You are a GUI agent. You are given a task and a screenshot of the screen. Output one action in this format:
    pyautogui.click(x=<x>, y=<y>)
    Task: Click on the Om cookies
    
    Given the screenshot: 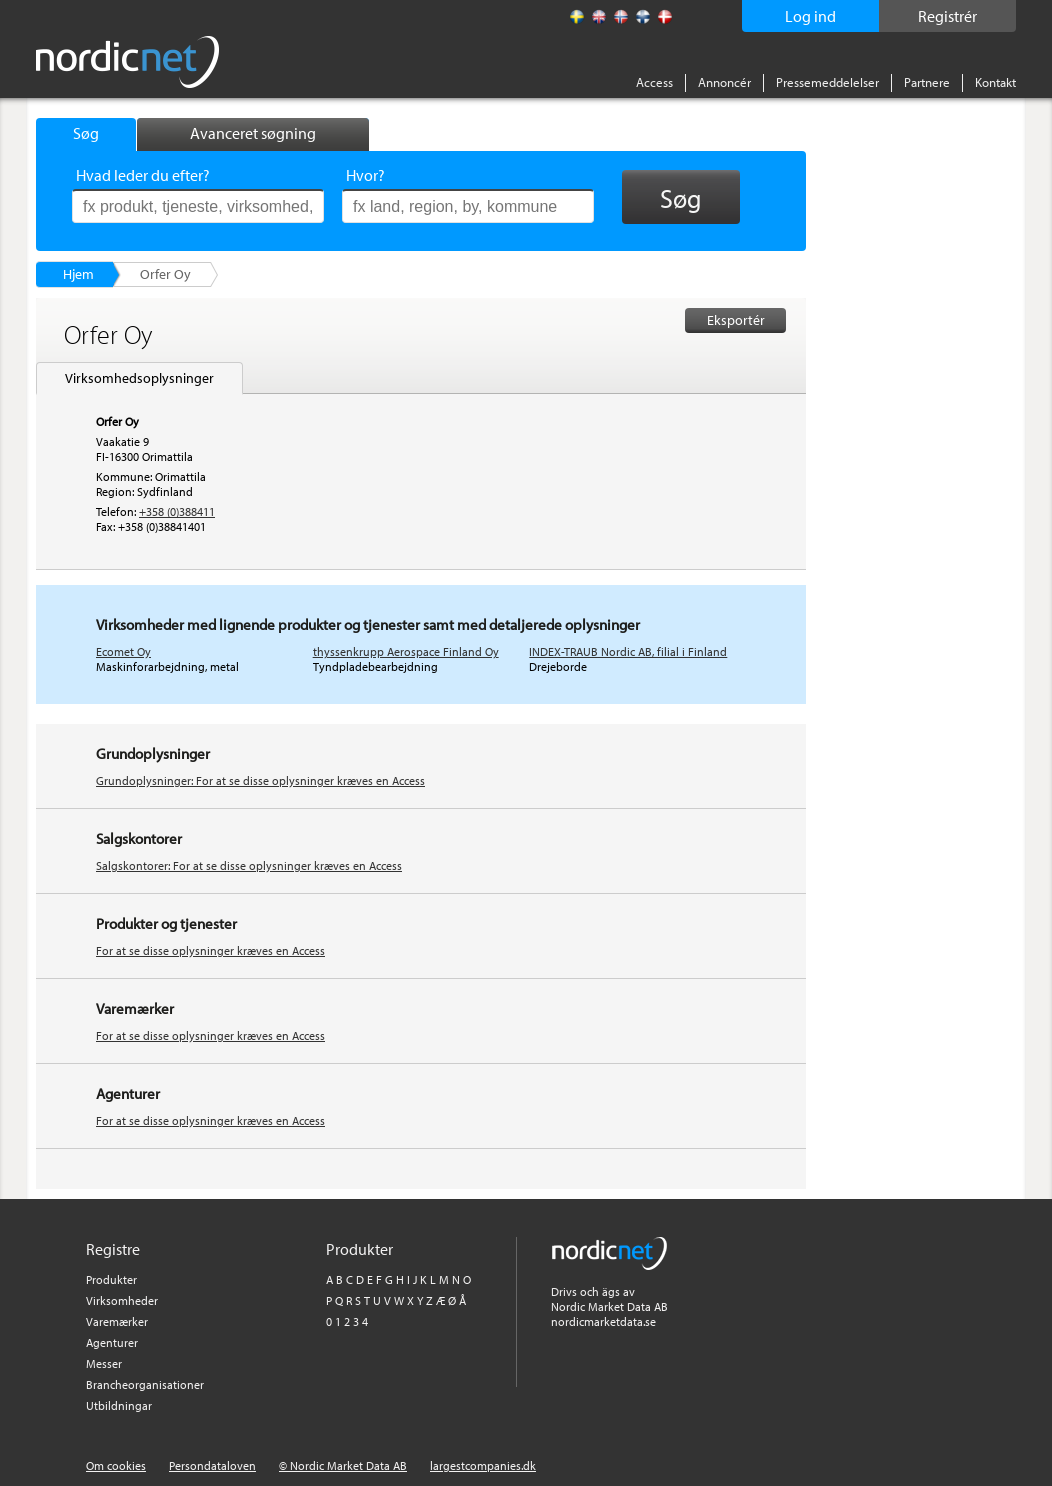 What is the action you would take?
    pyautogui.click(x=116, y=1465)
    